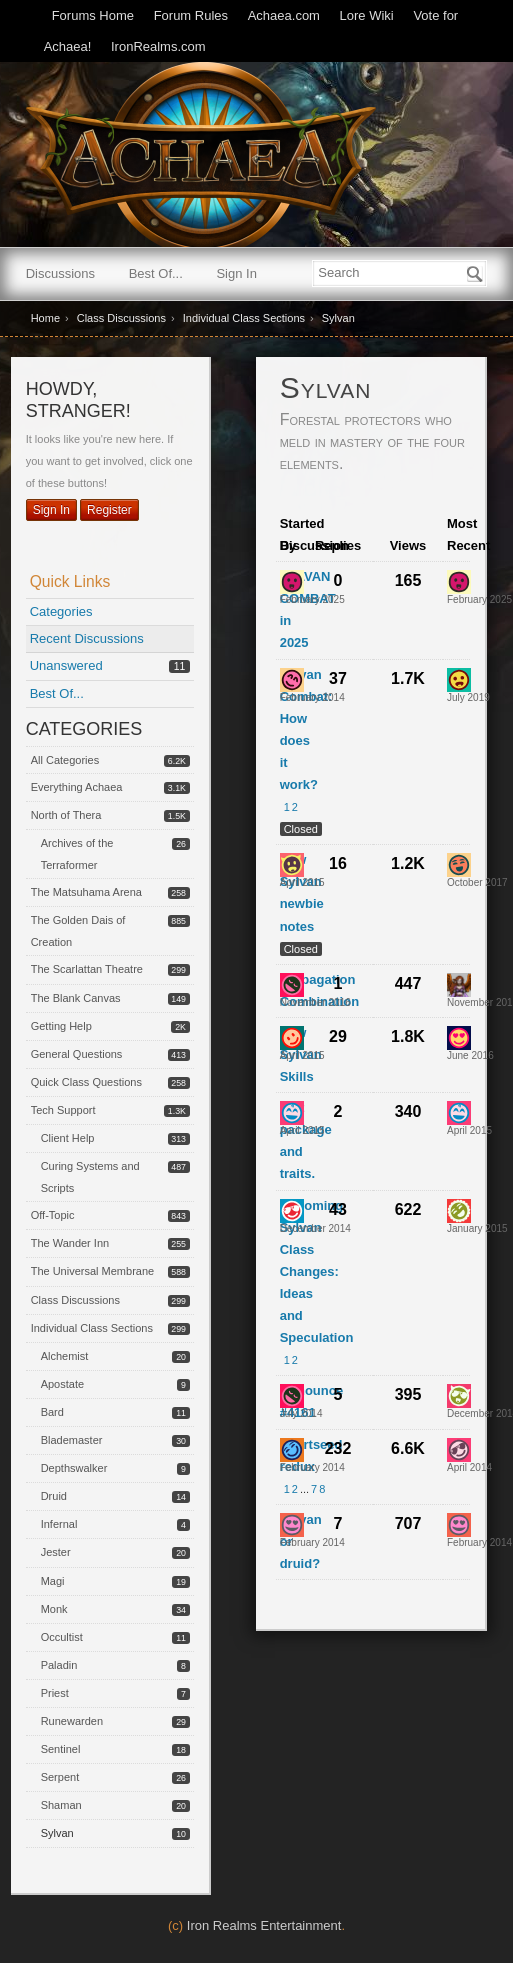 The width and height of the screenshot is (513, 1963). What do you see at coordinates (367, 15) in the screenshot?
I see `Lore Wiki` at bounding box center [367, 15].